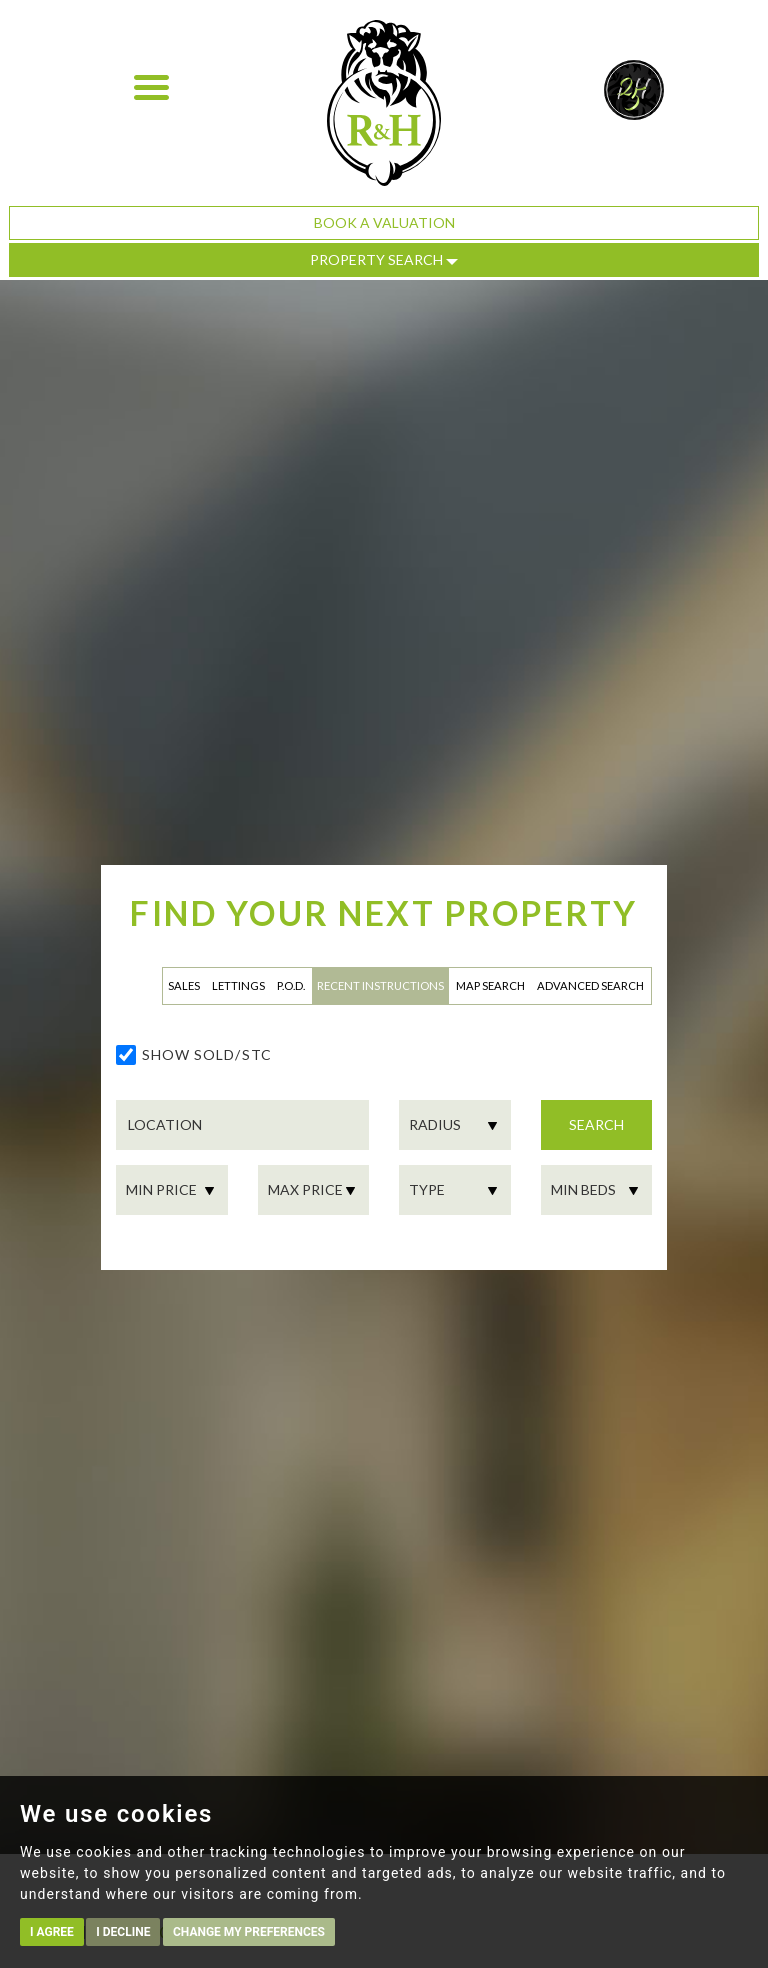 This screenshot has height=1968, width=768. What do you see at coordinates (384, 222) in the screenshot?
I see `Book a Valuation` at bounding box center [384, 222].